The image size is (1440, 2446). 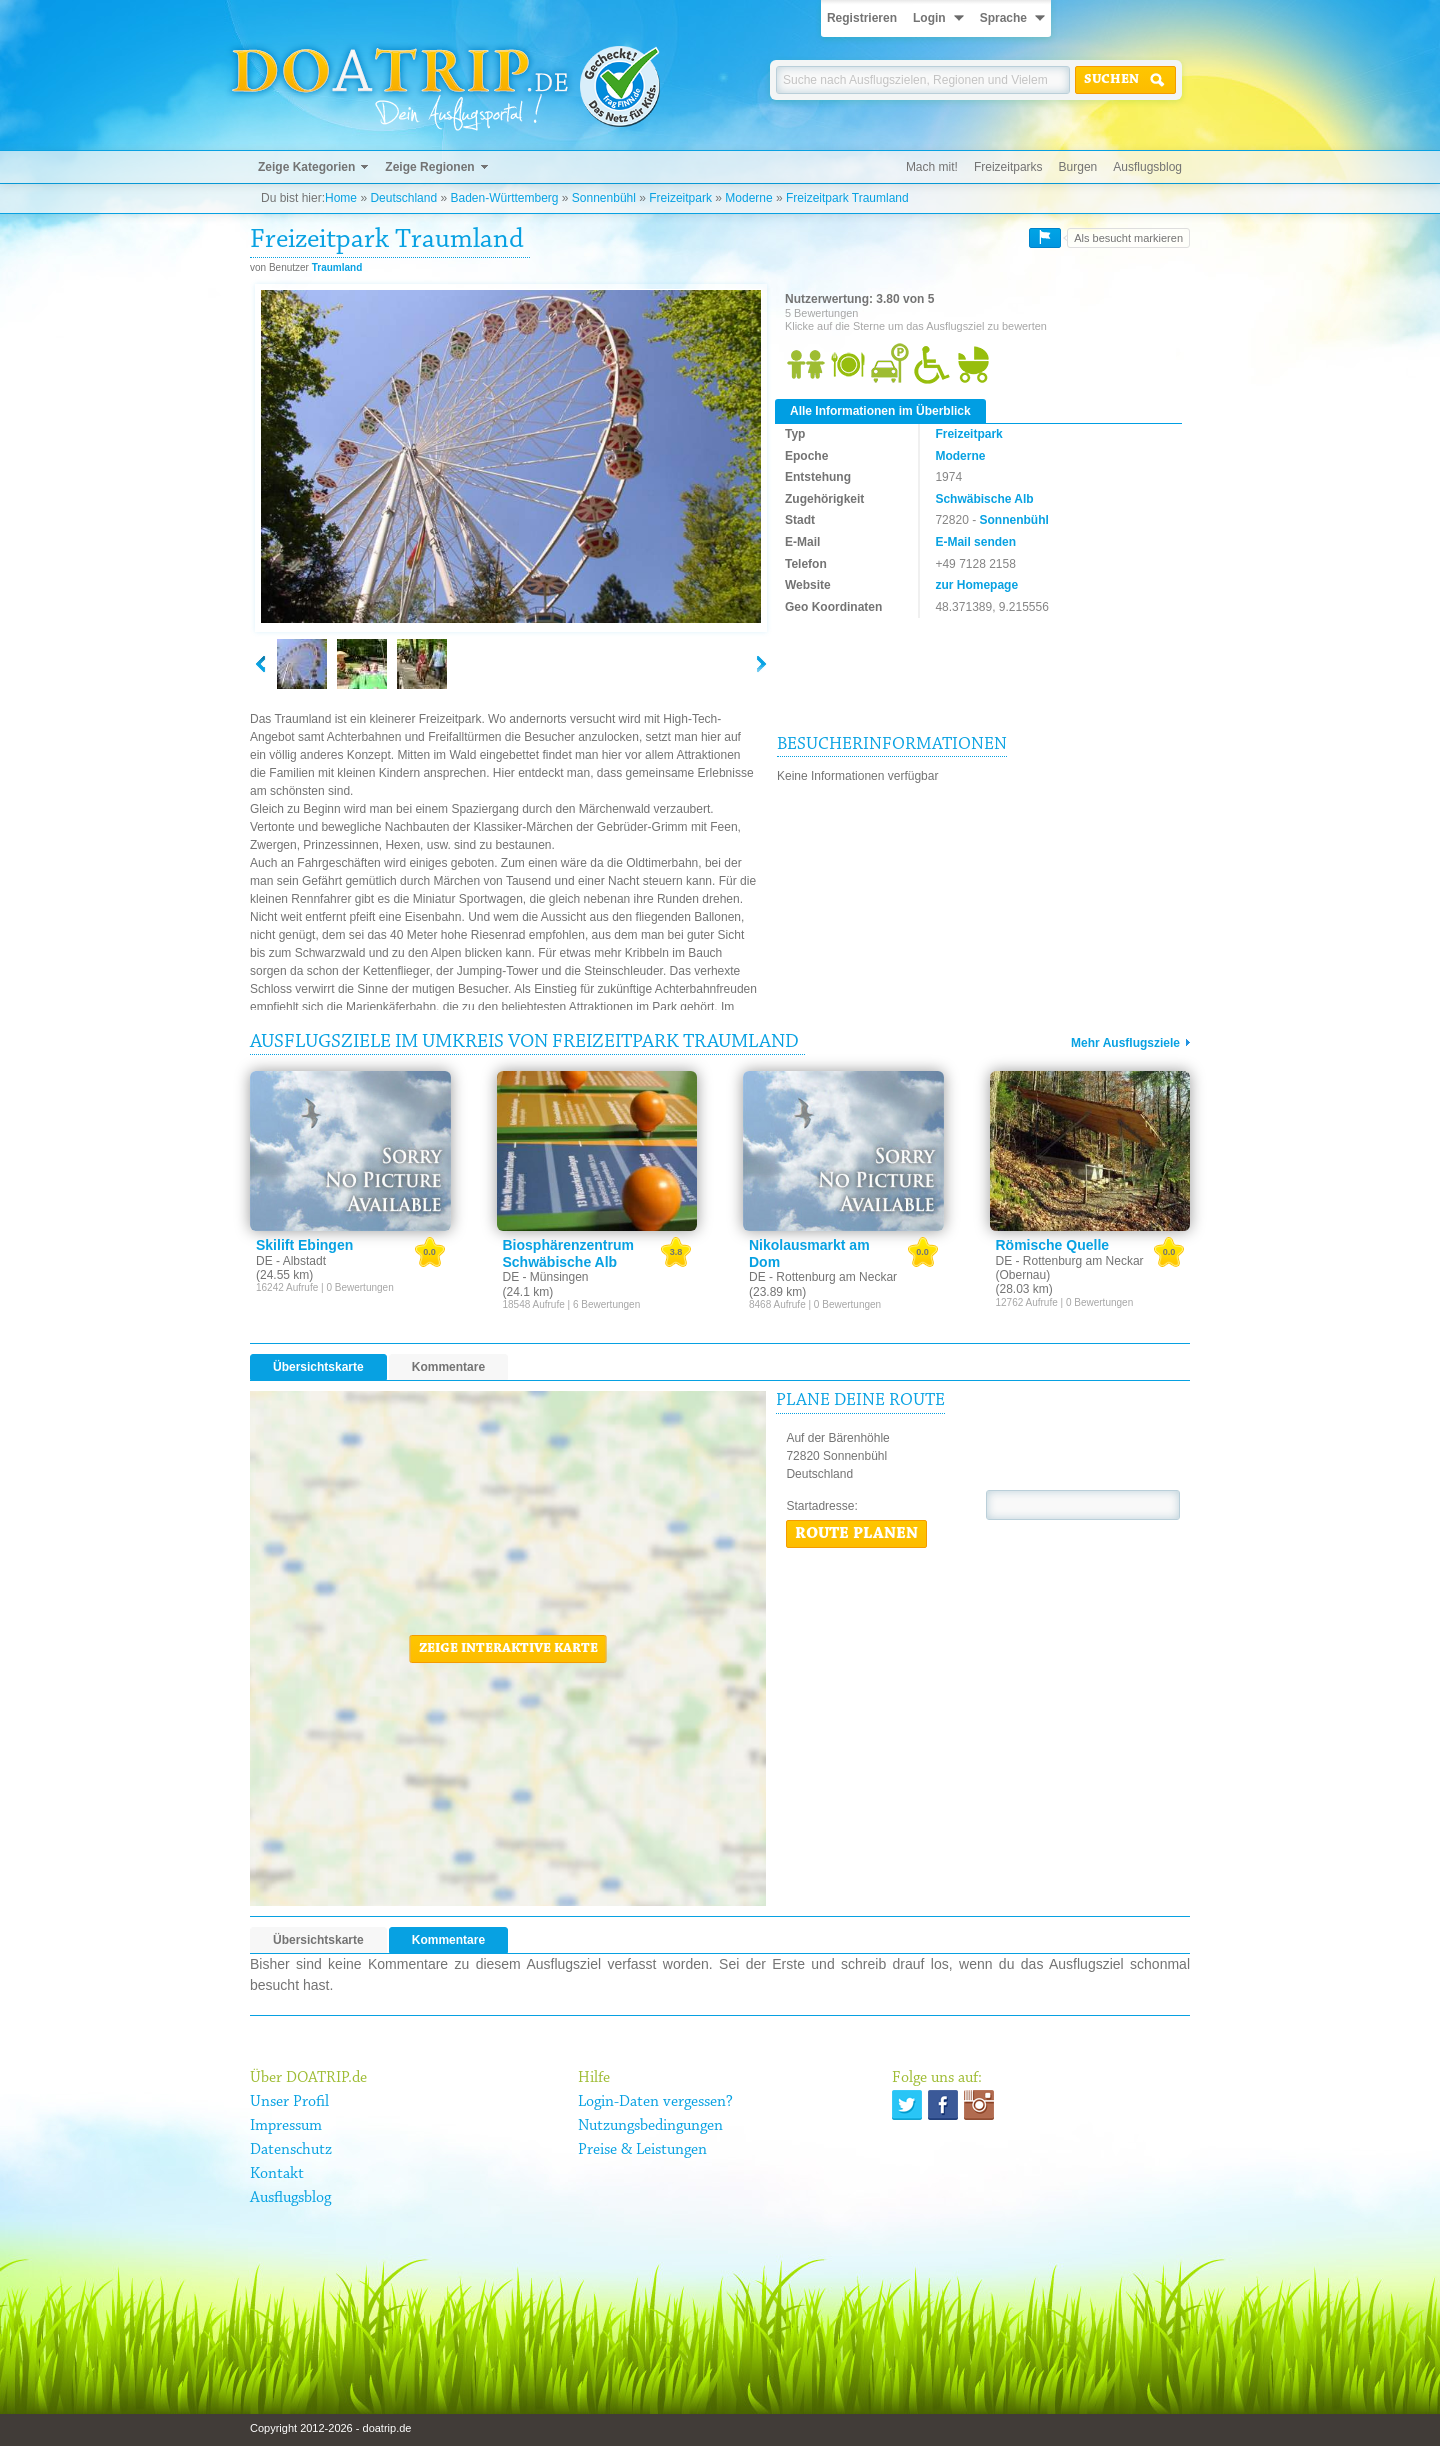 I want to click on Schwäbische Alb, so click(x=984, y=499).